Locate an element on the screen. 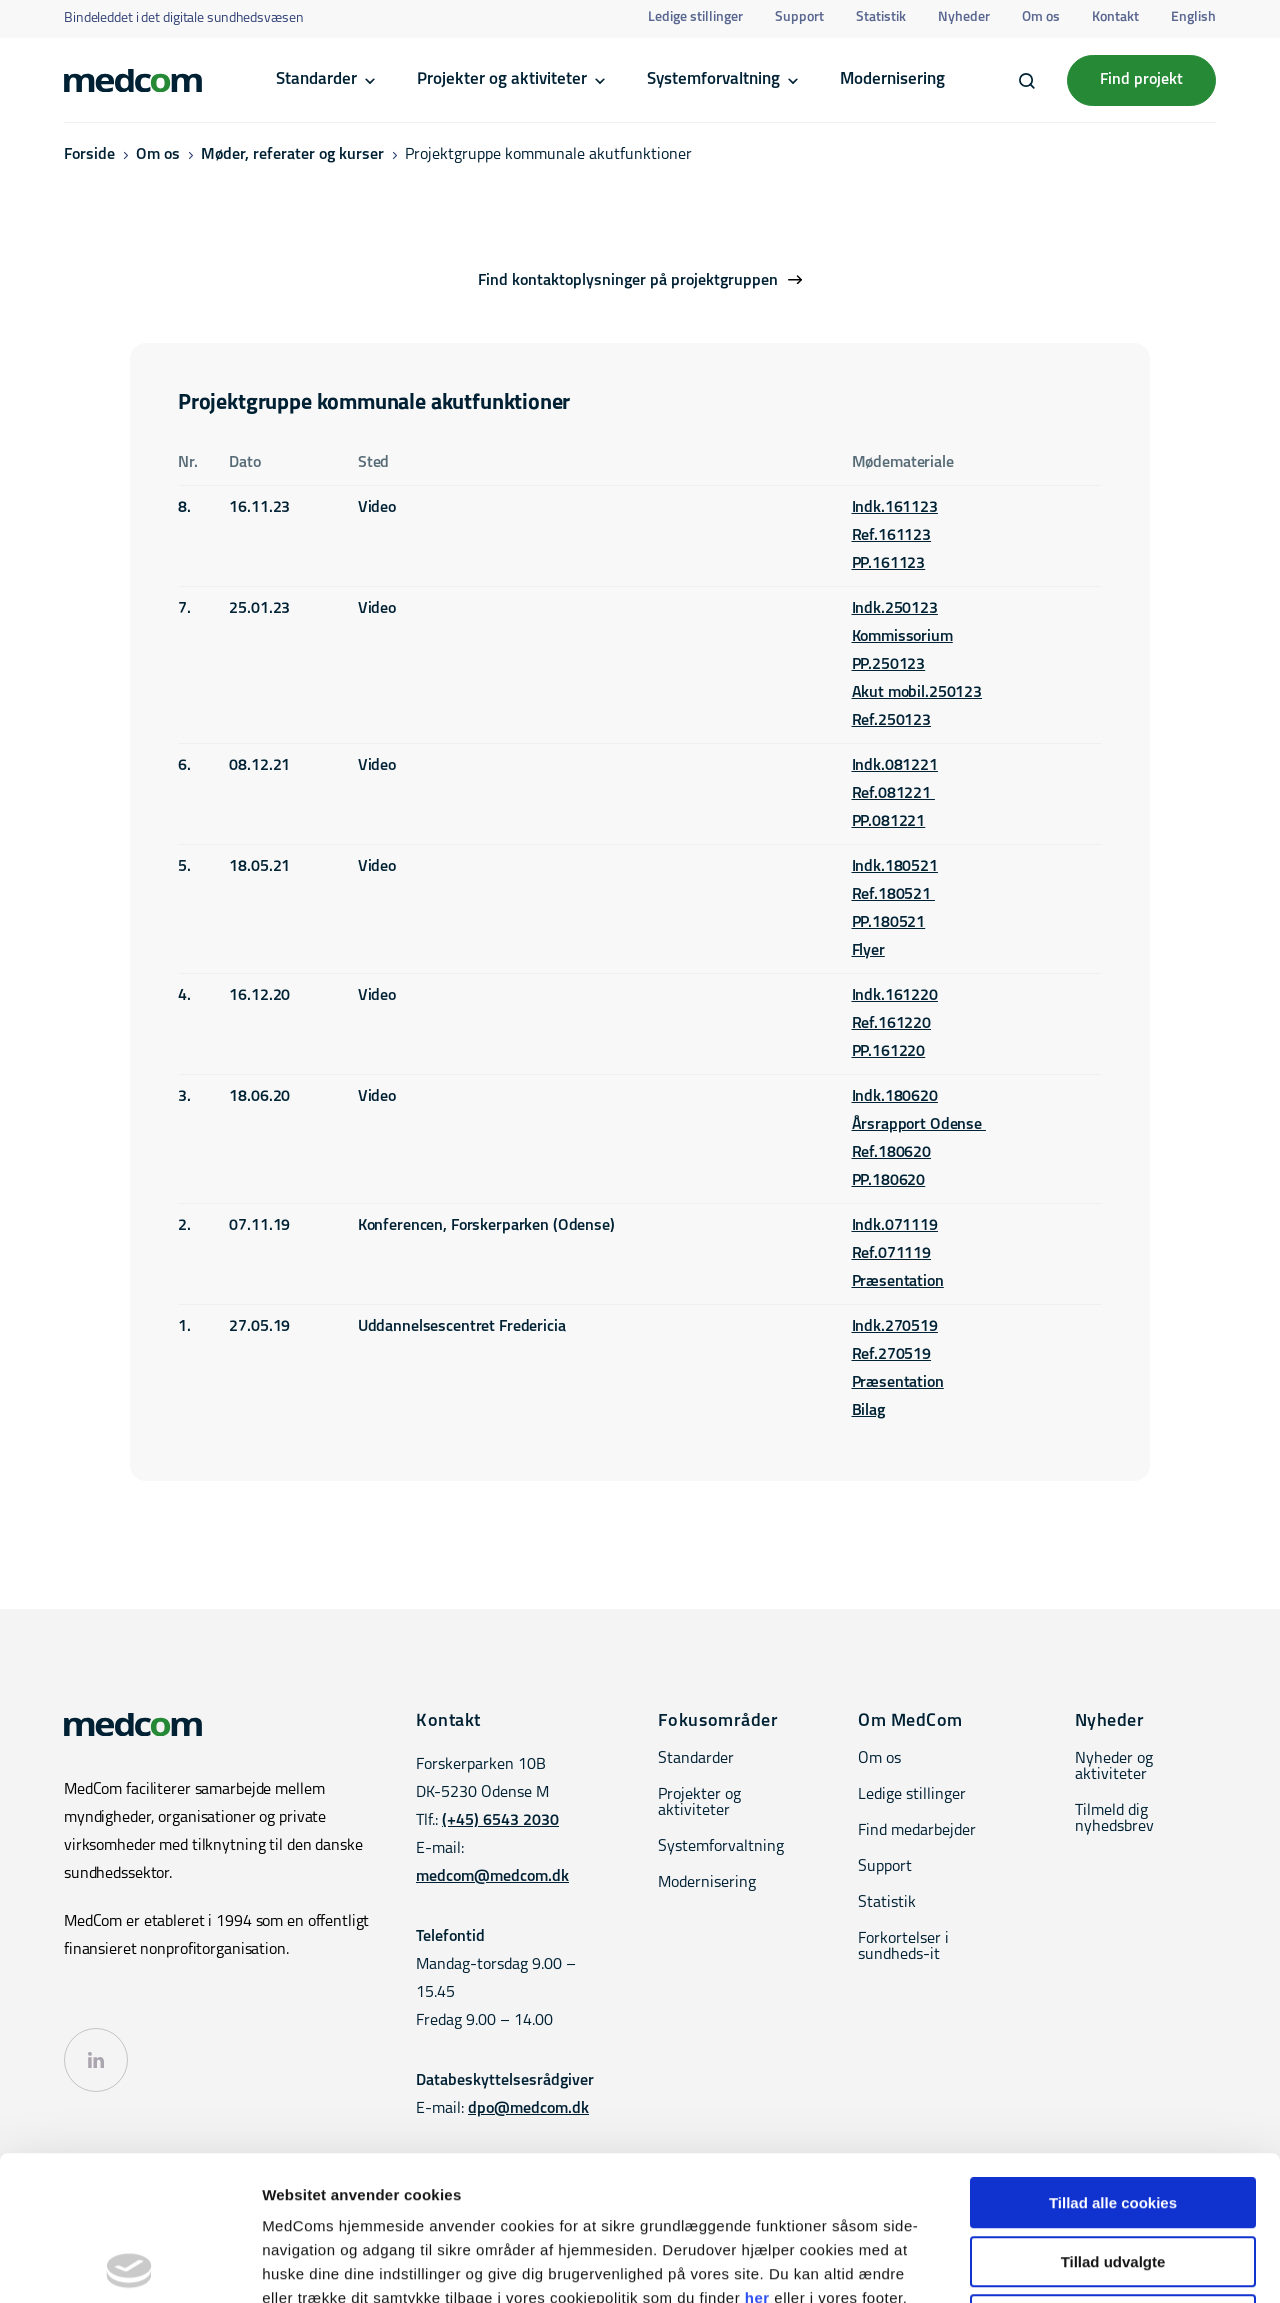 The width and height of the screenshot is (1280, 2303). Modernisering is located at coordinates (892, 79).